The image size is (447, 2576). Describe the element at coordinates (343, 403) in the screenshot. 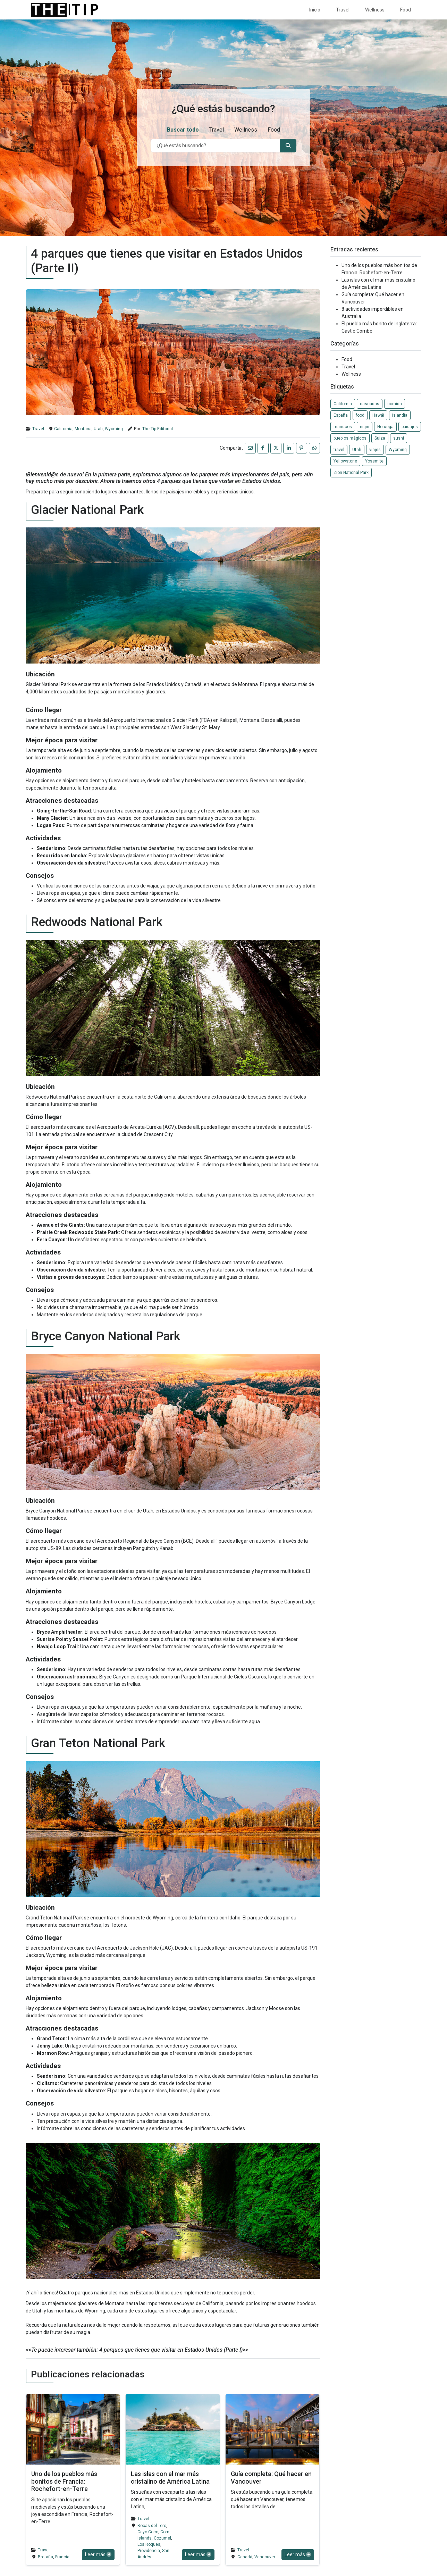

I see `California [California (1 elemento)]` at that location.